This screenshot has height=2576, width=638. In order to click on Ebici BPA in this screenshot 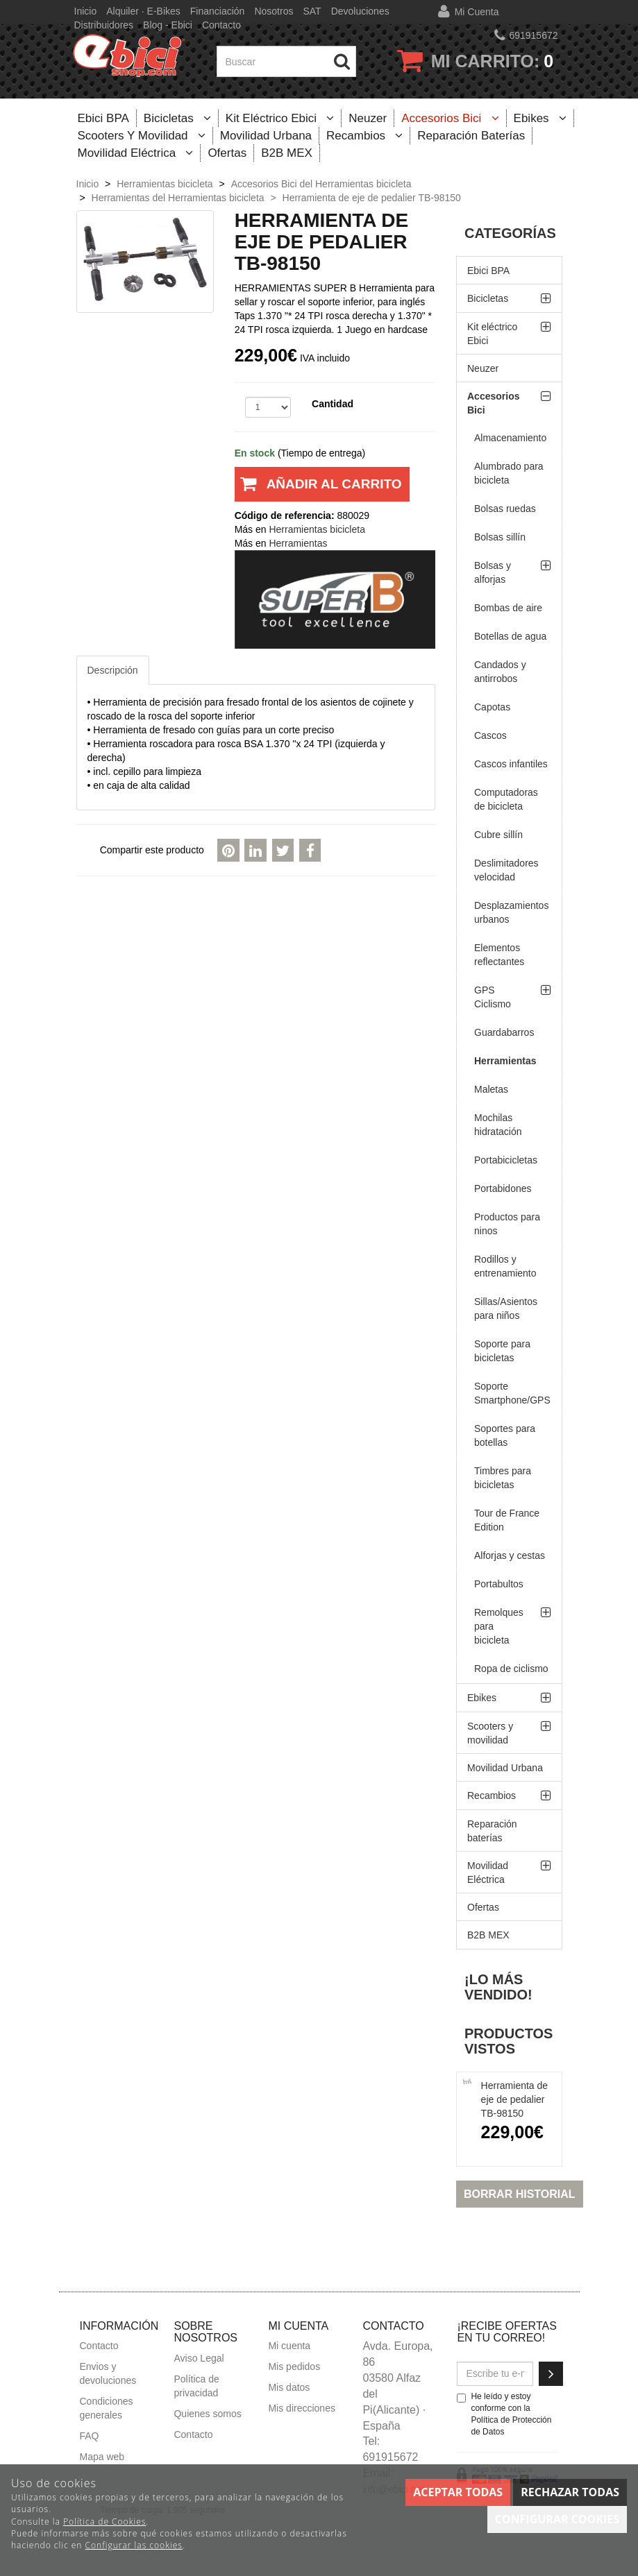, I will do `click(103, 118)`.